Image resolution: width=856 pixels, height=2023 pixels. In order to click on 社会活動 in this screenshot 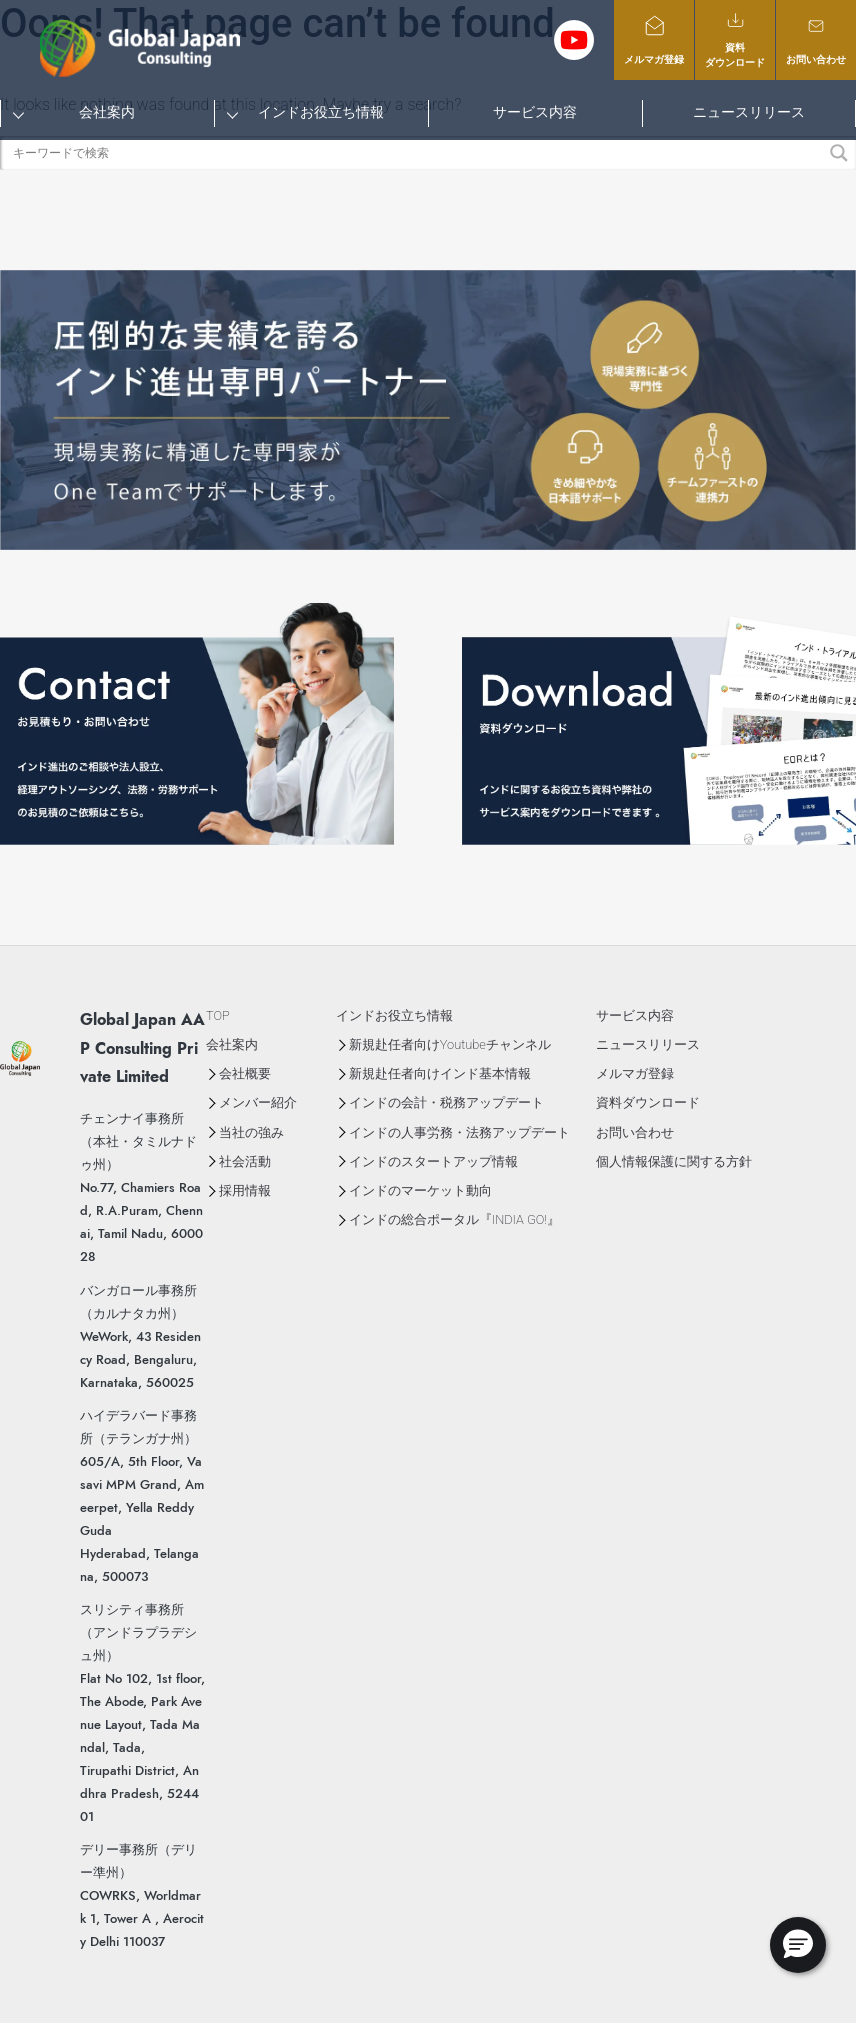, I will do `click(245, 1161)`.